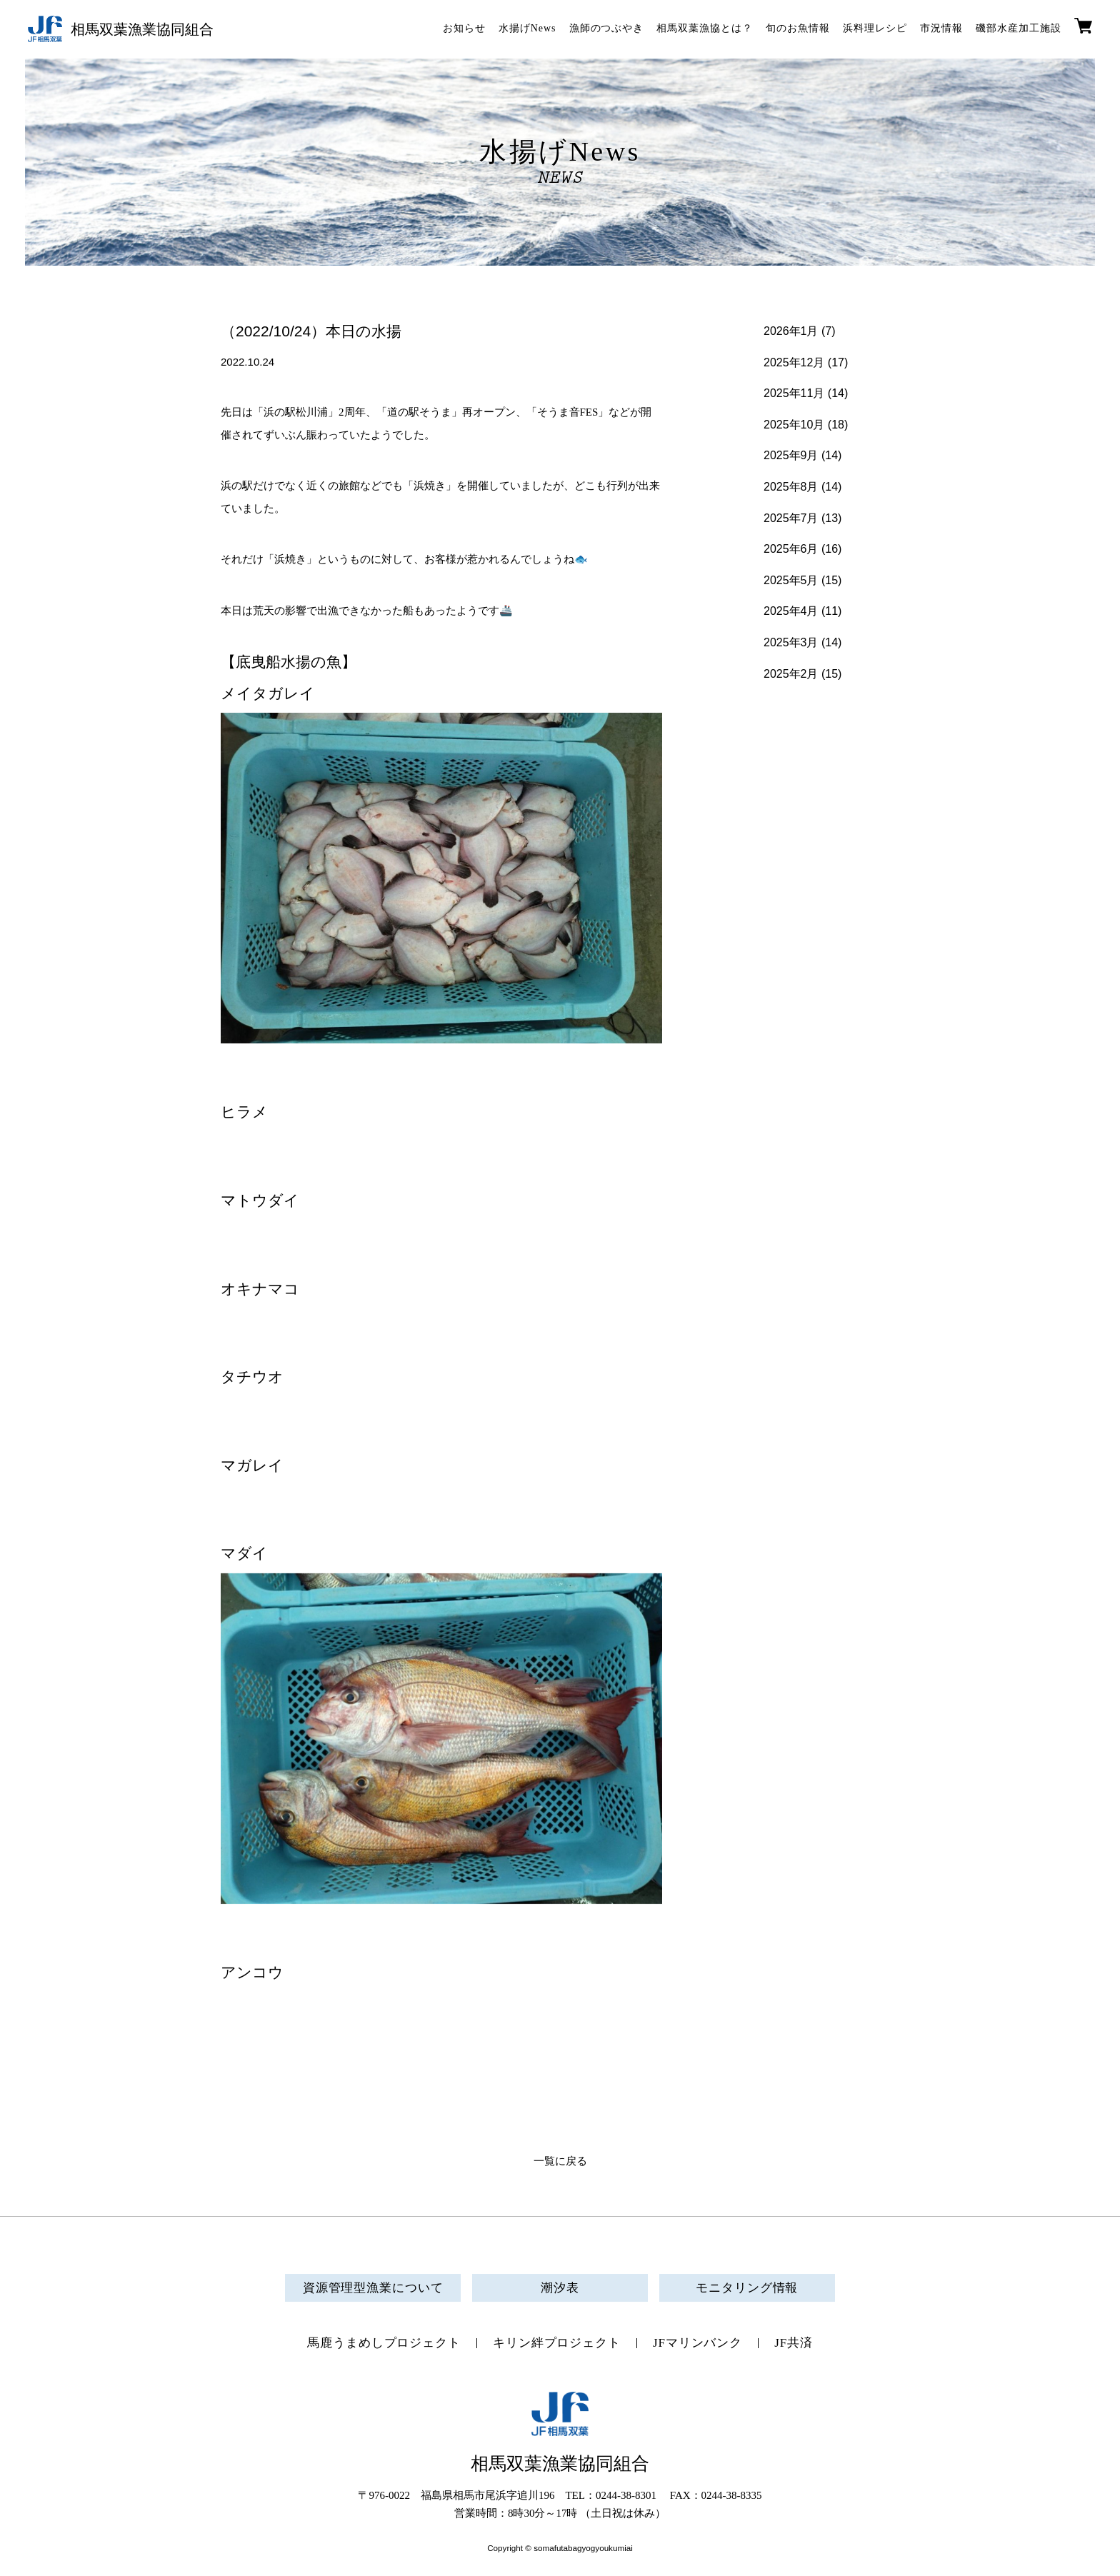 The image size is (1120, 2576). Describe the element at coordinates (794, 362) in the screenshot. I see `2025年12月` at that location.